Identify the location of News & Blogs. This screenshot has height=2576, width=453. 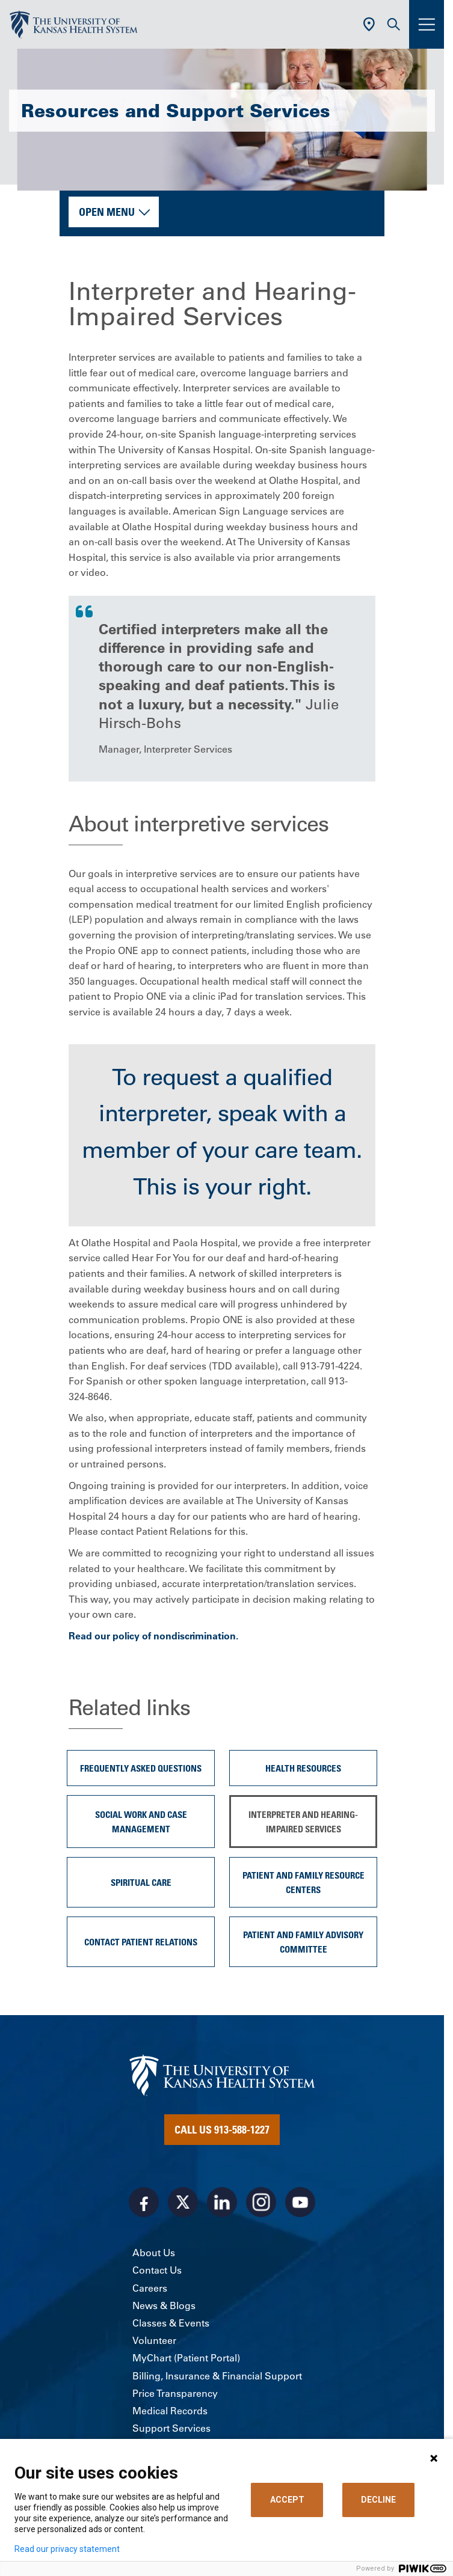
(164, 2305).